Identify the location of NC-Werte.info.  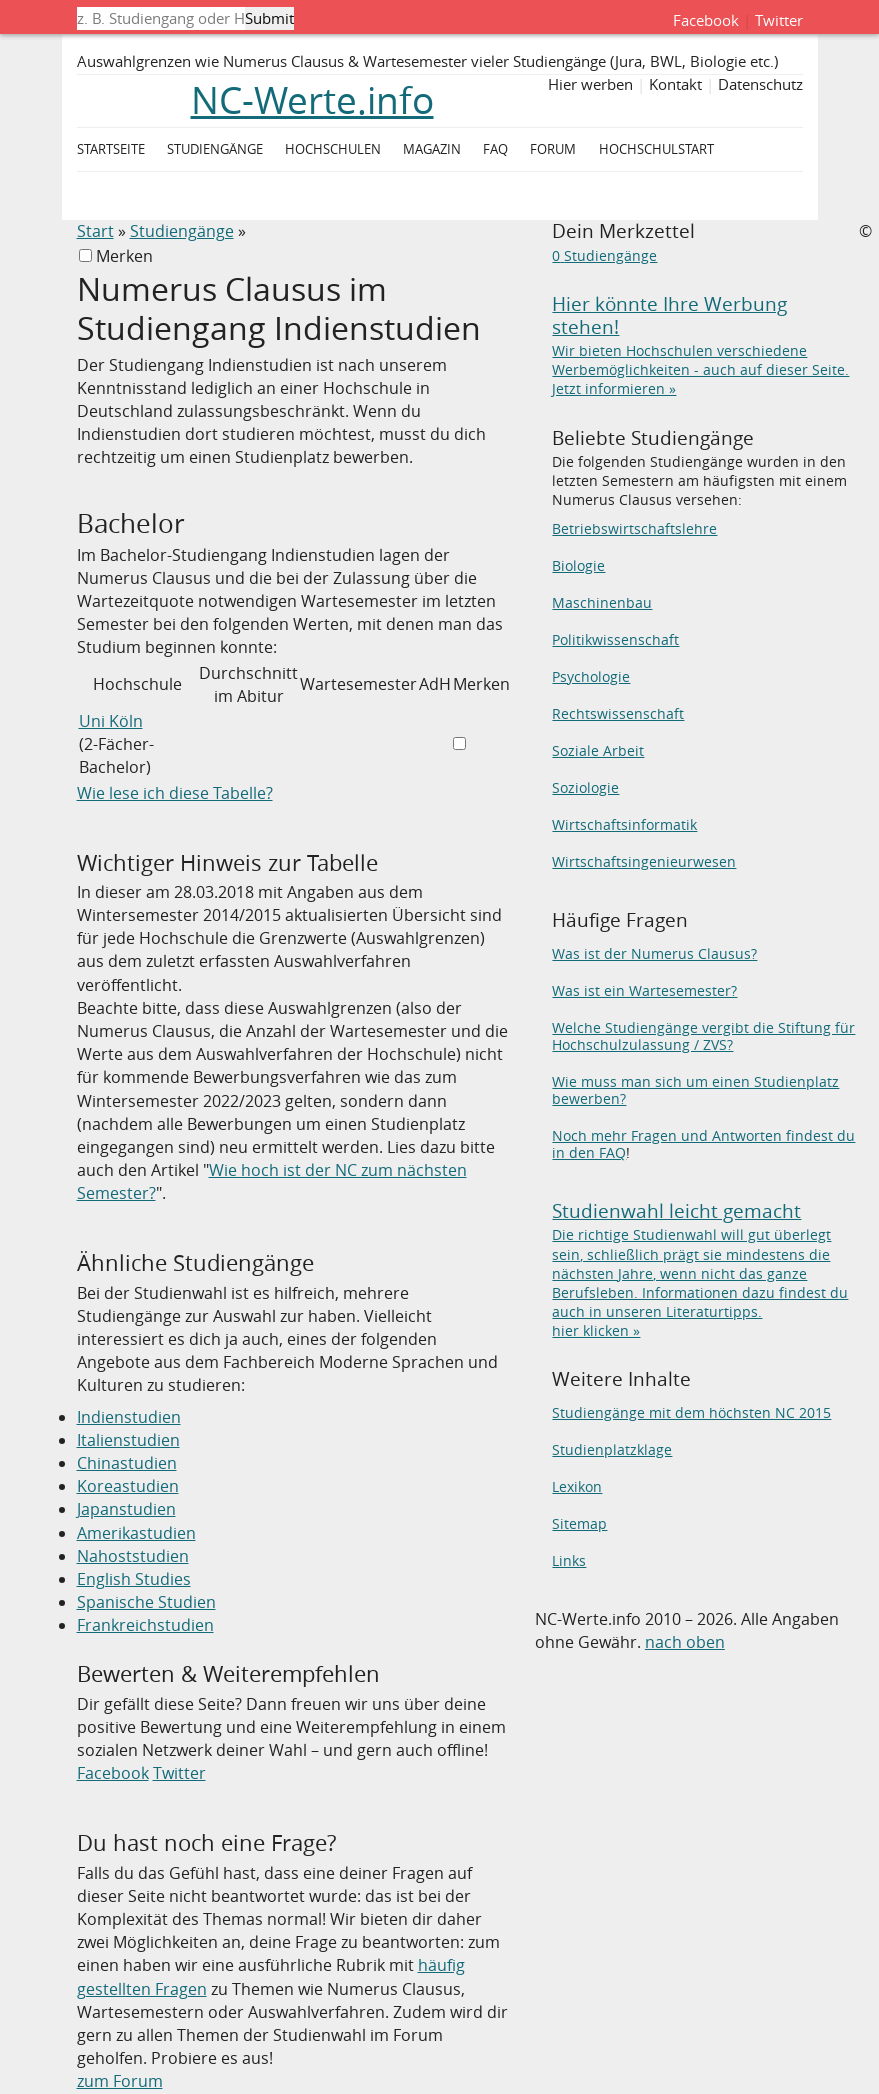
(312, 100).